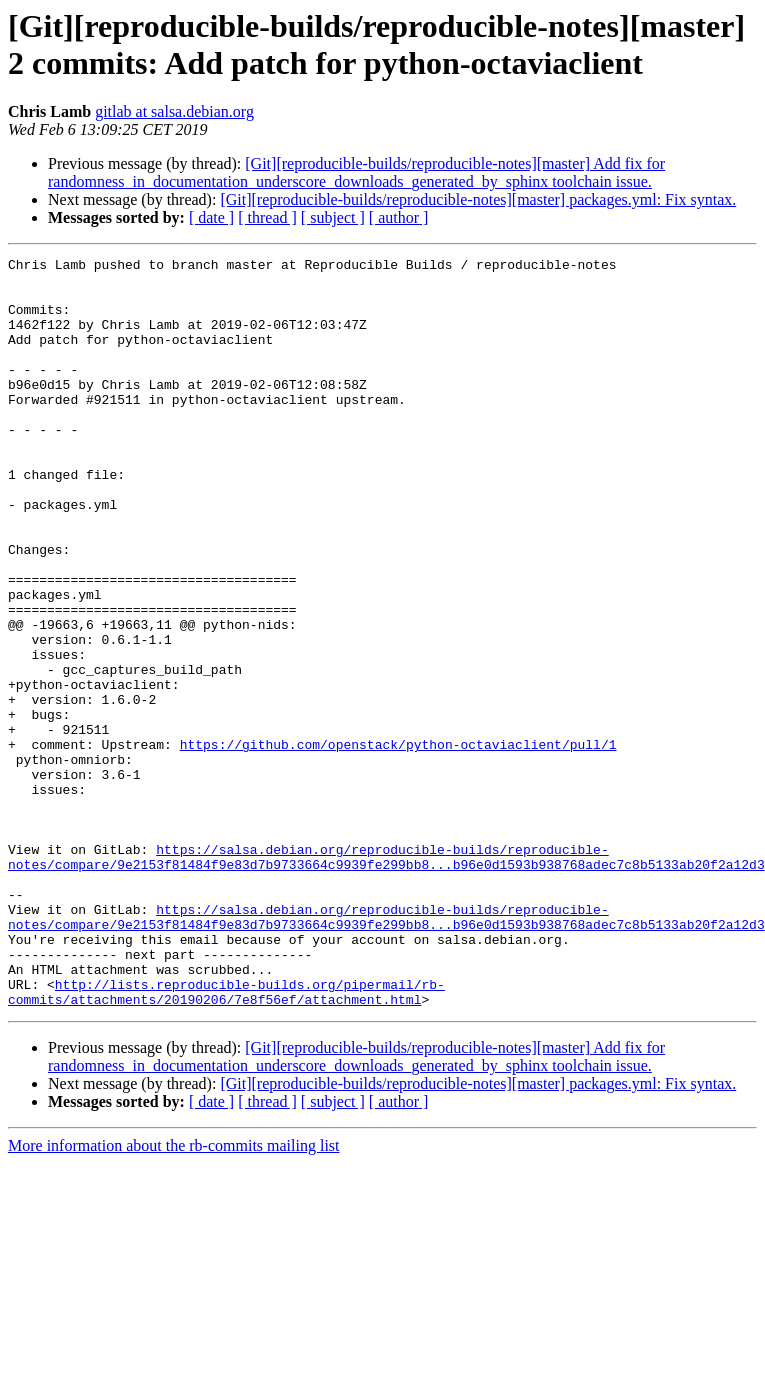 Image resolution: width=765 pixels, height=1386 pixels. Describe the element at coordinates (174, 111) in the screenshot. I see `gitlab at salsa.debian.org` at that location.